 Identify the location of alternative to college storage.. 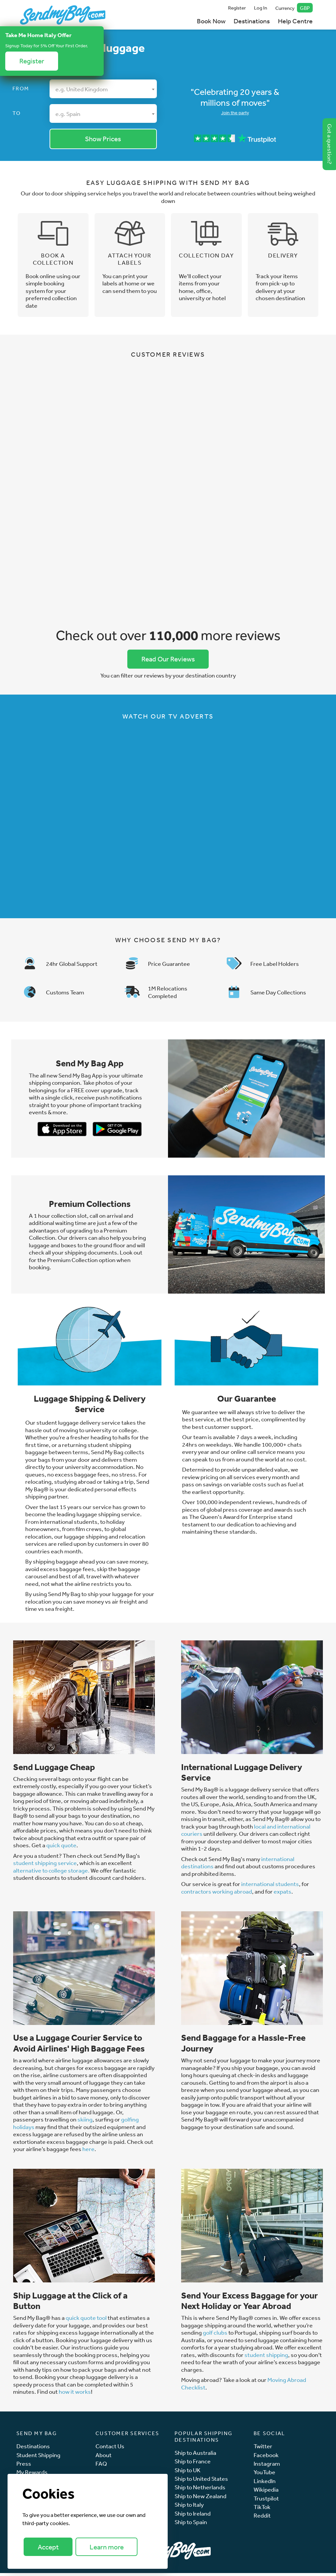
(51, 1873).